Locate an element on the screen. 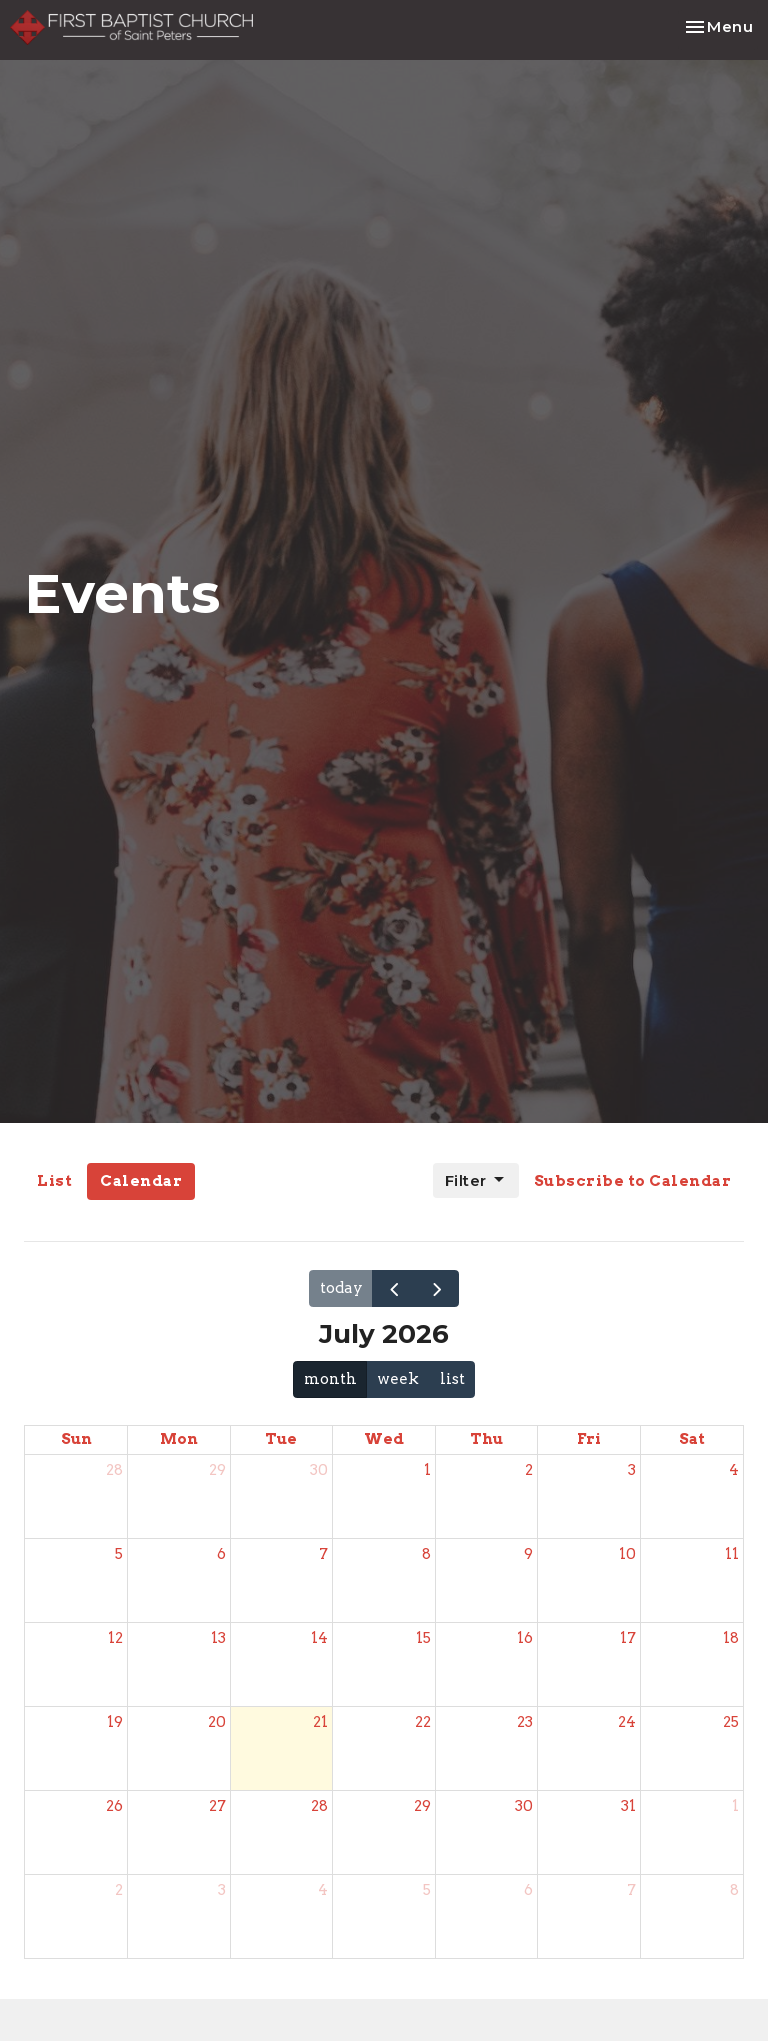 Image resolution: width=768 pixels, height=2041 pixels. 23 is located at coordinates (525, 1722).